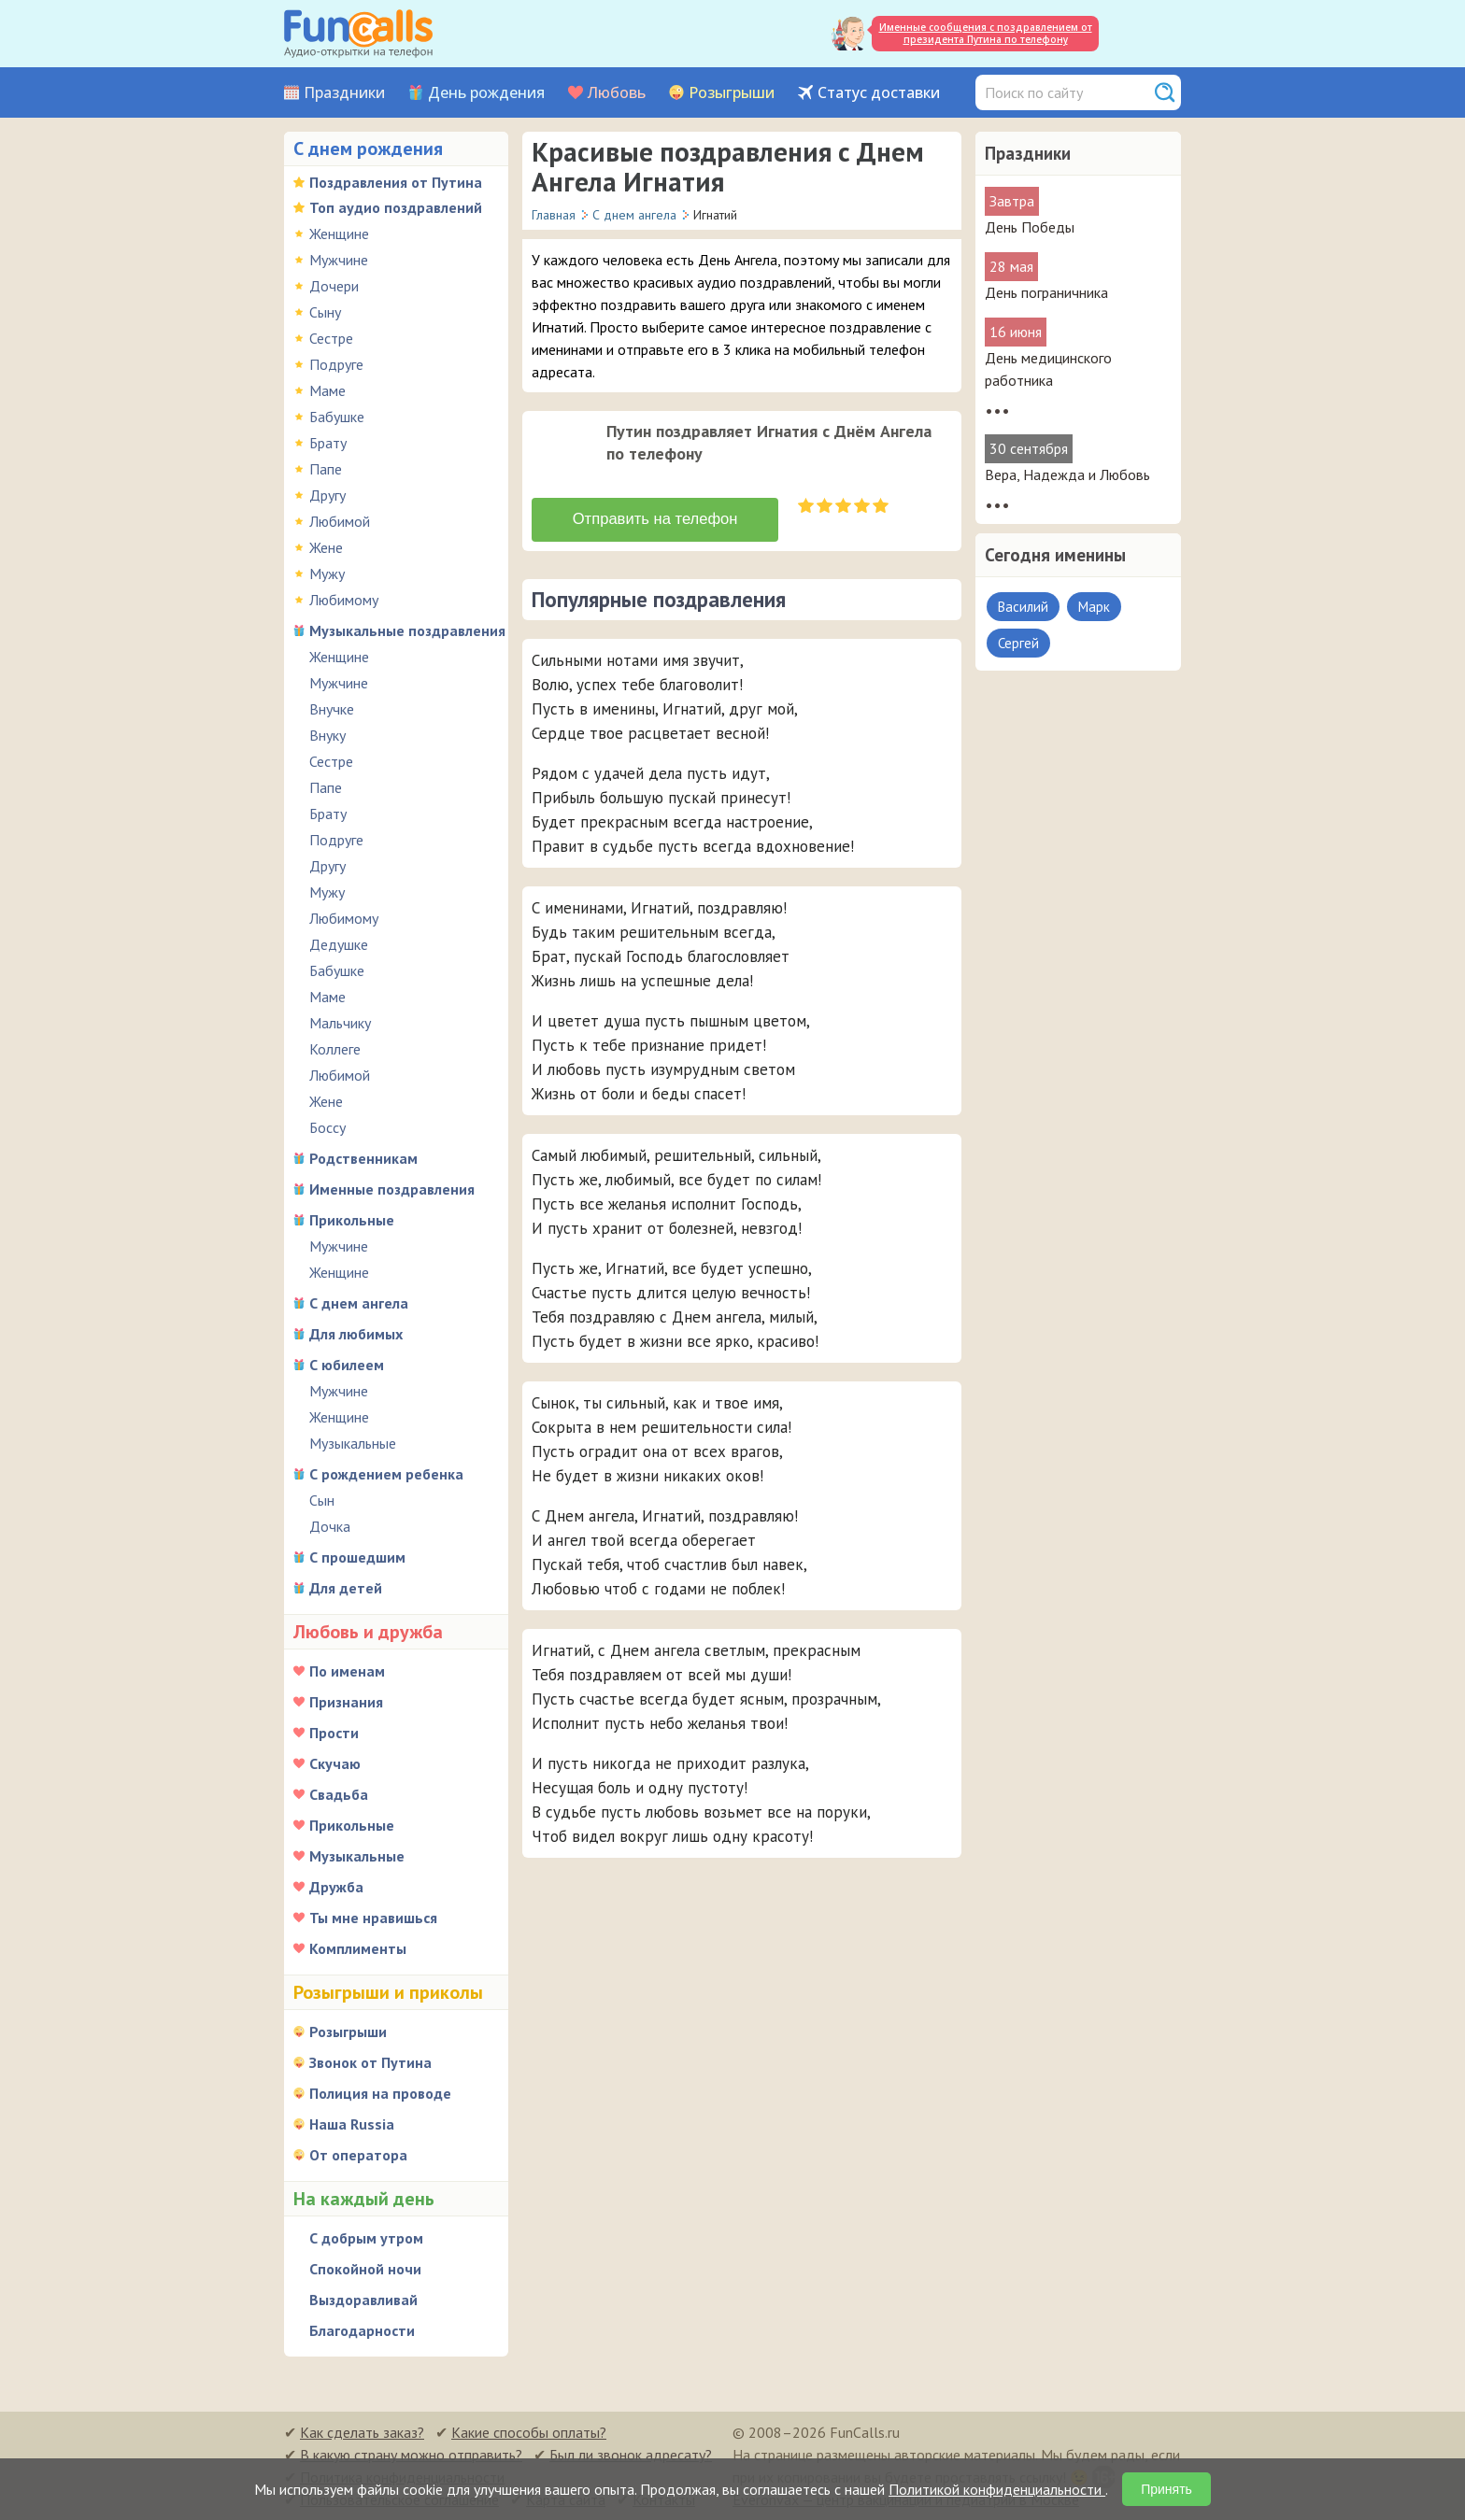 This screenshot has width=1465, height=2520. Describe the element at coordinates (328, 442) in the screenshot. I see `Брату` at that location.